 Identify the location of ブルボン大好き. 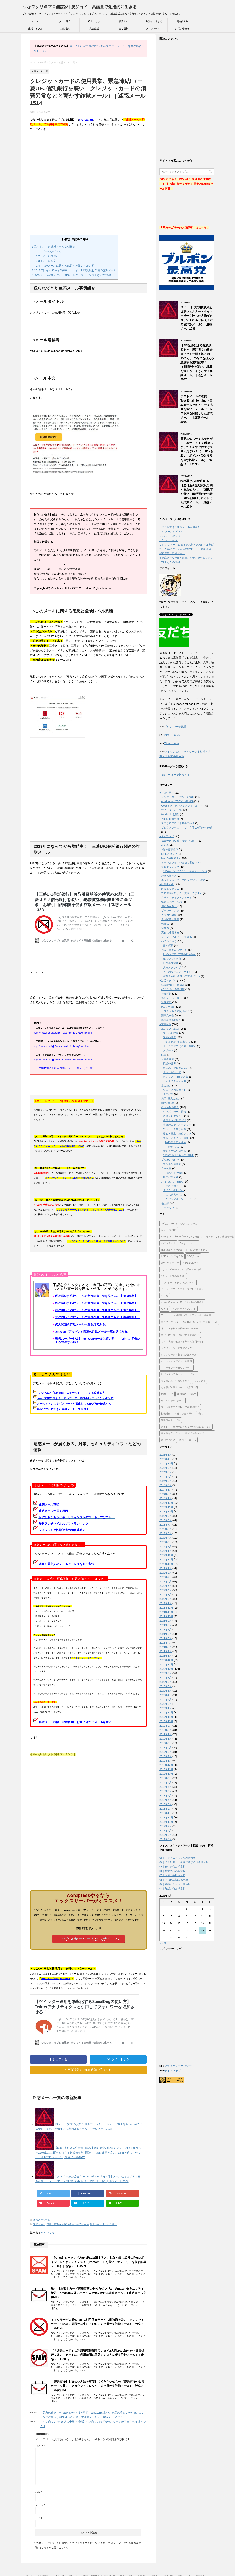
(170, 1159).